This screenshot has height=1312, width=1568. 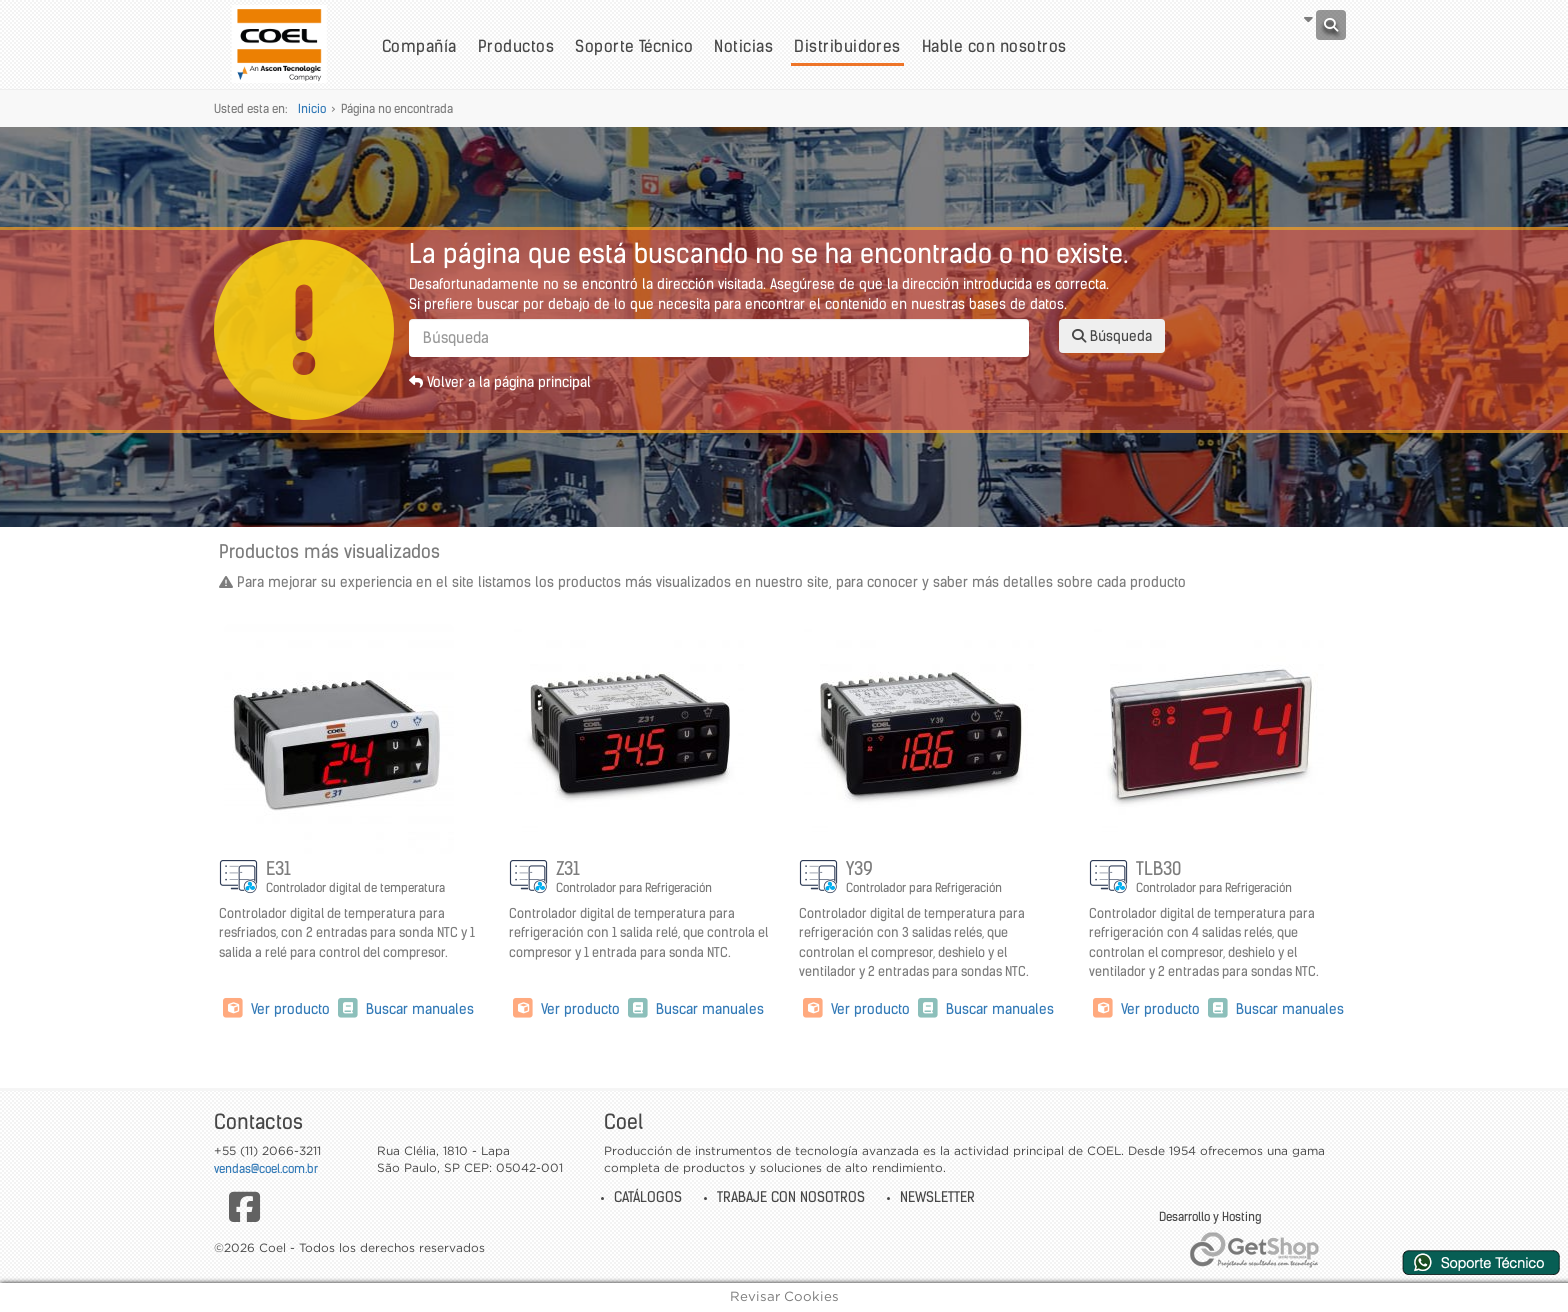 What do you see at coordinates (516, 46) in the screenshot?
I see `Productos` at bounding box center [516, 46].